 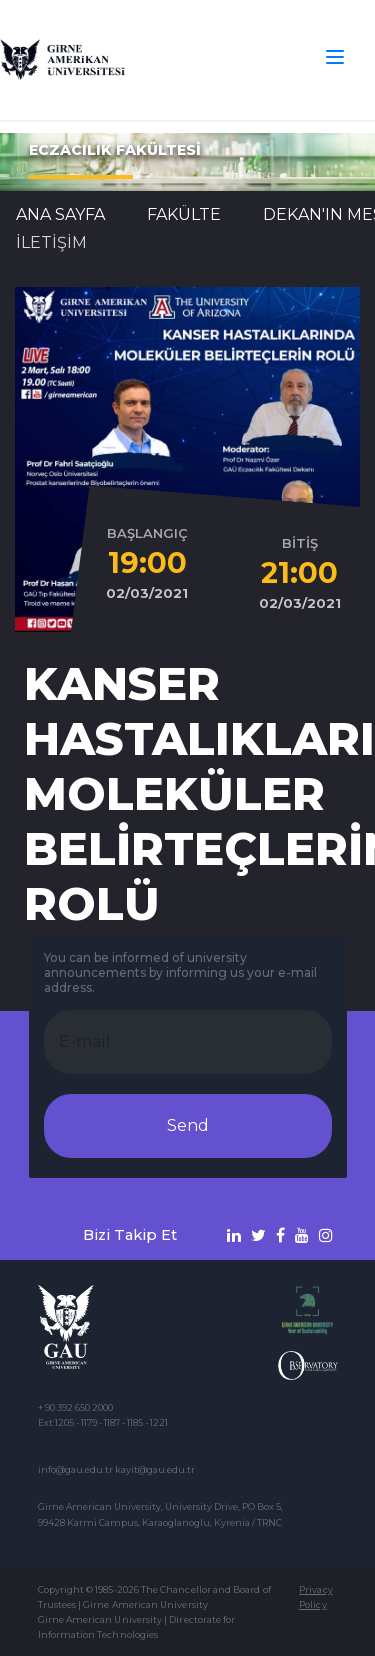 I want to click on Send, so click(x=188, y=1125).